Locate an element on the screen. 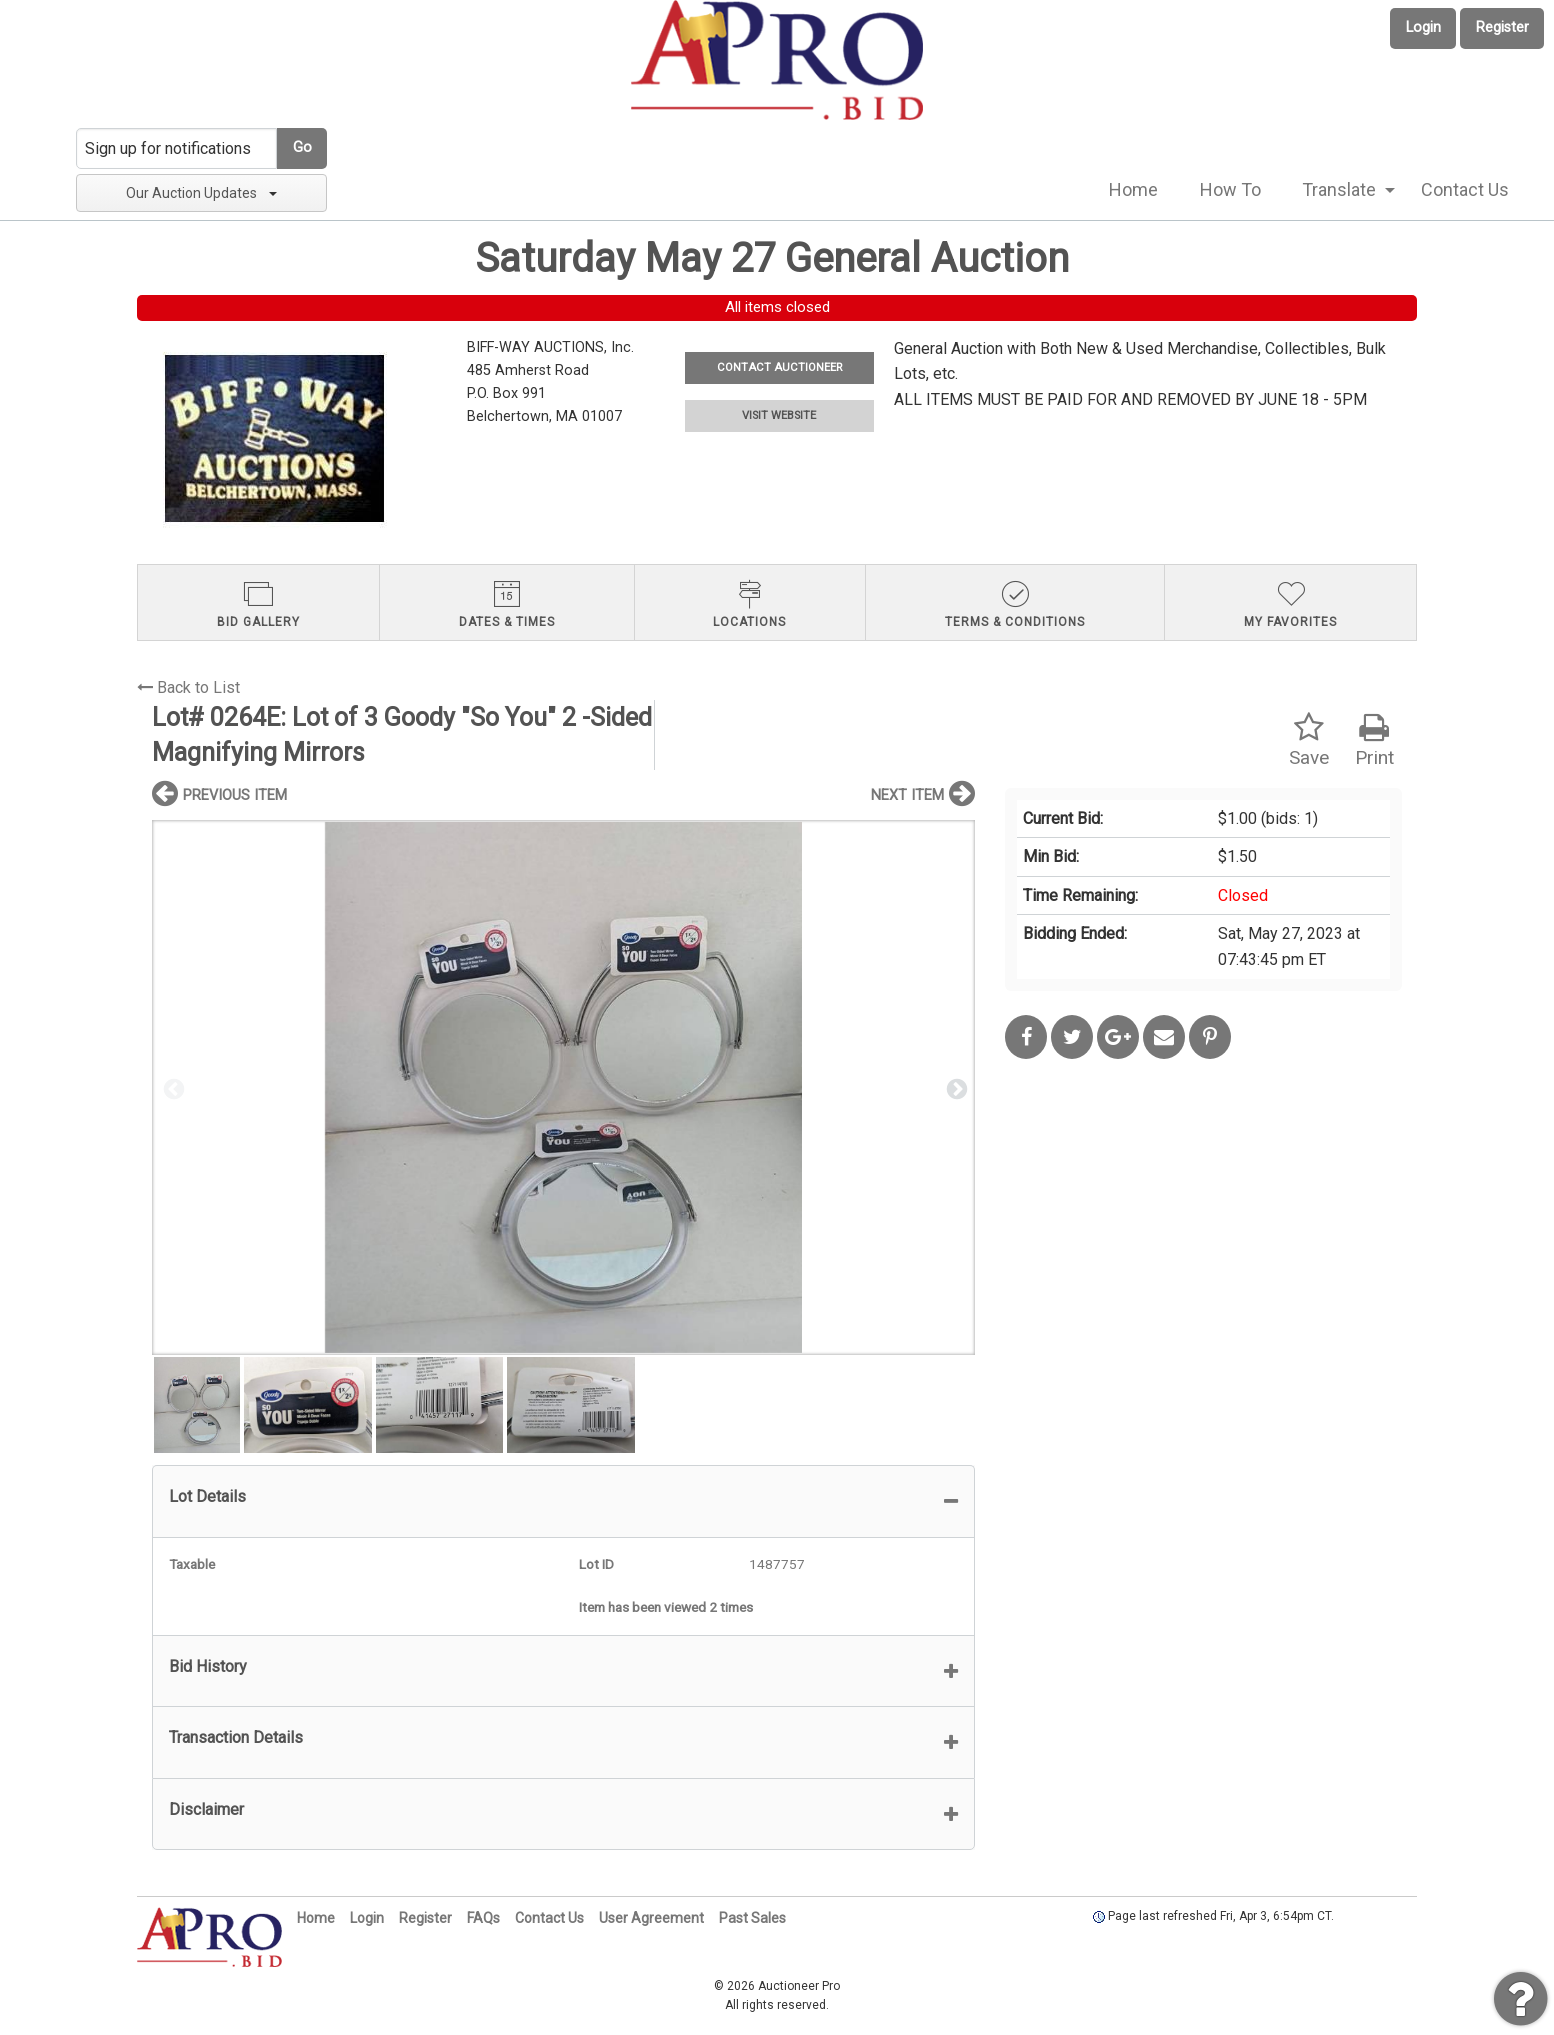 The height and width of the screenshot is (2035, 1554). Login is located at coordinates (1423, 27).